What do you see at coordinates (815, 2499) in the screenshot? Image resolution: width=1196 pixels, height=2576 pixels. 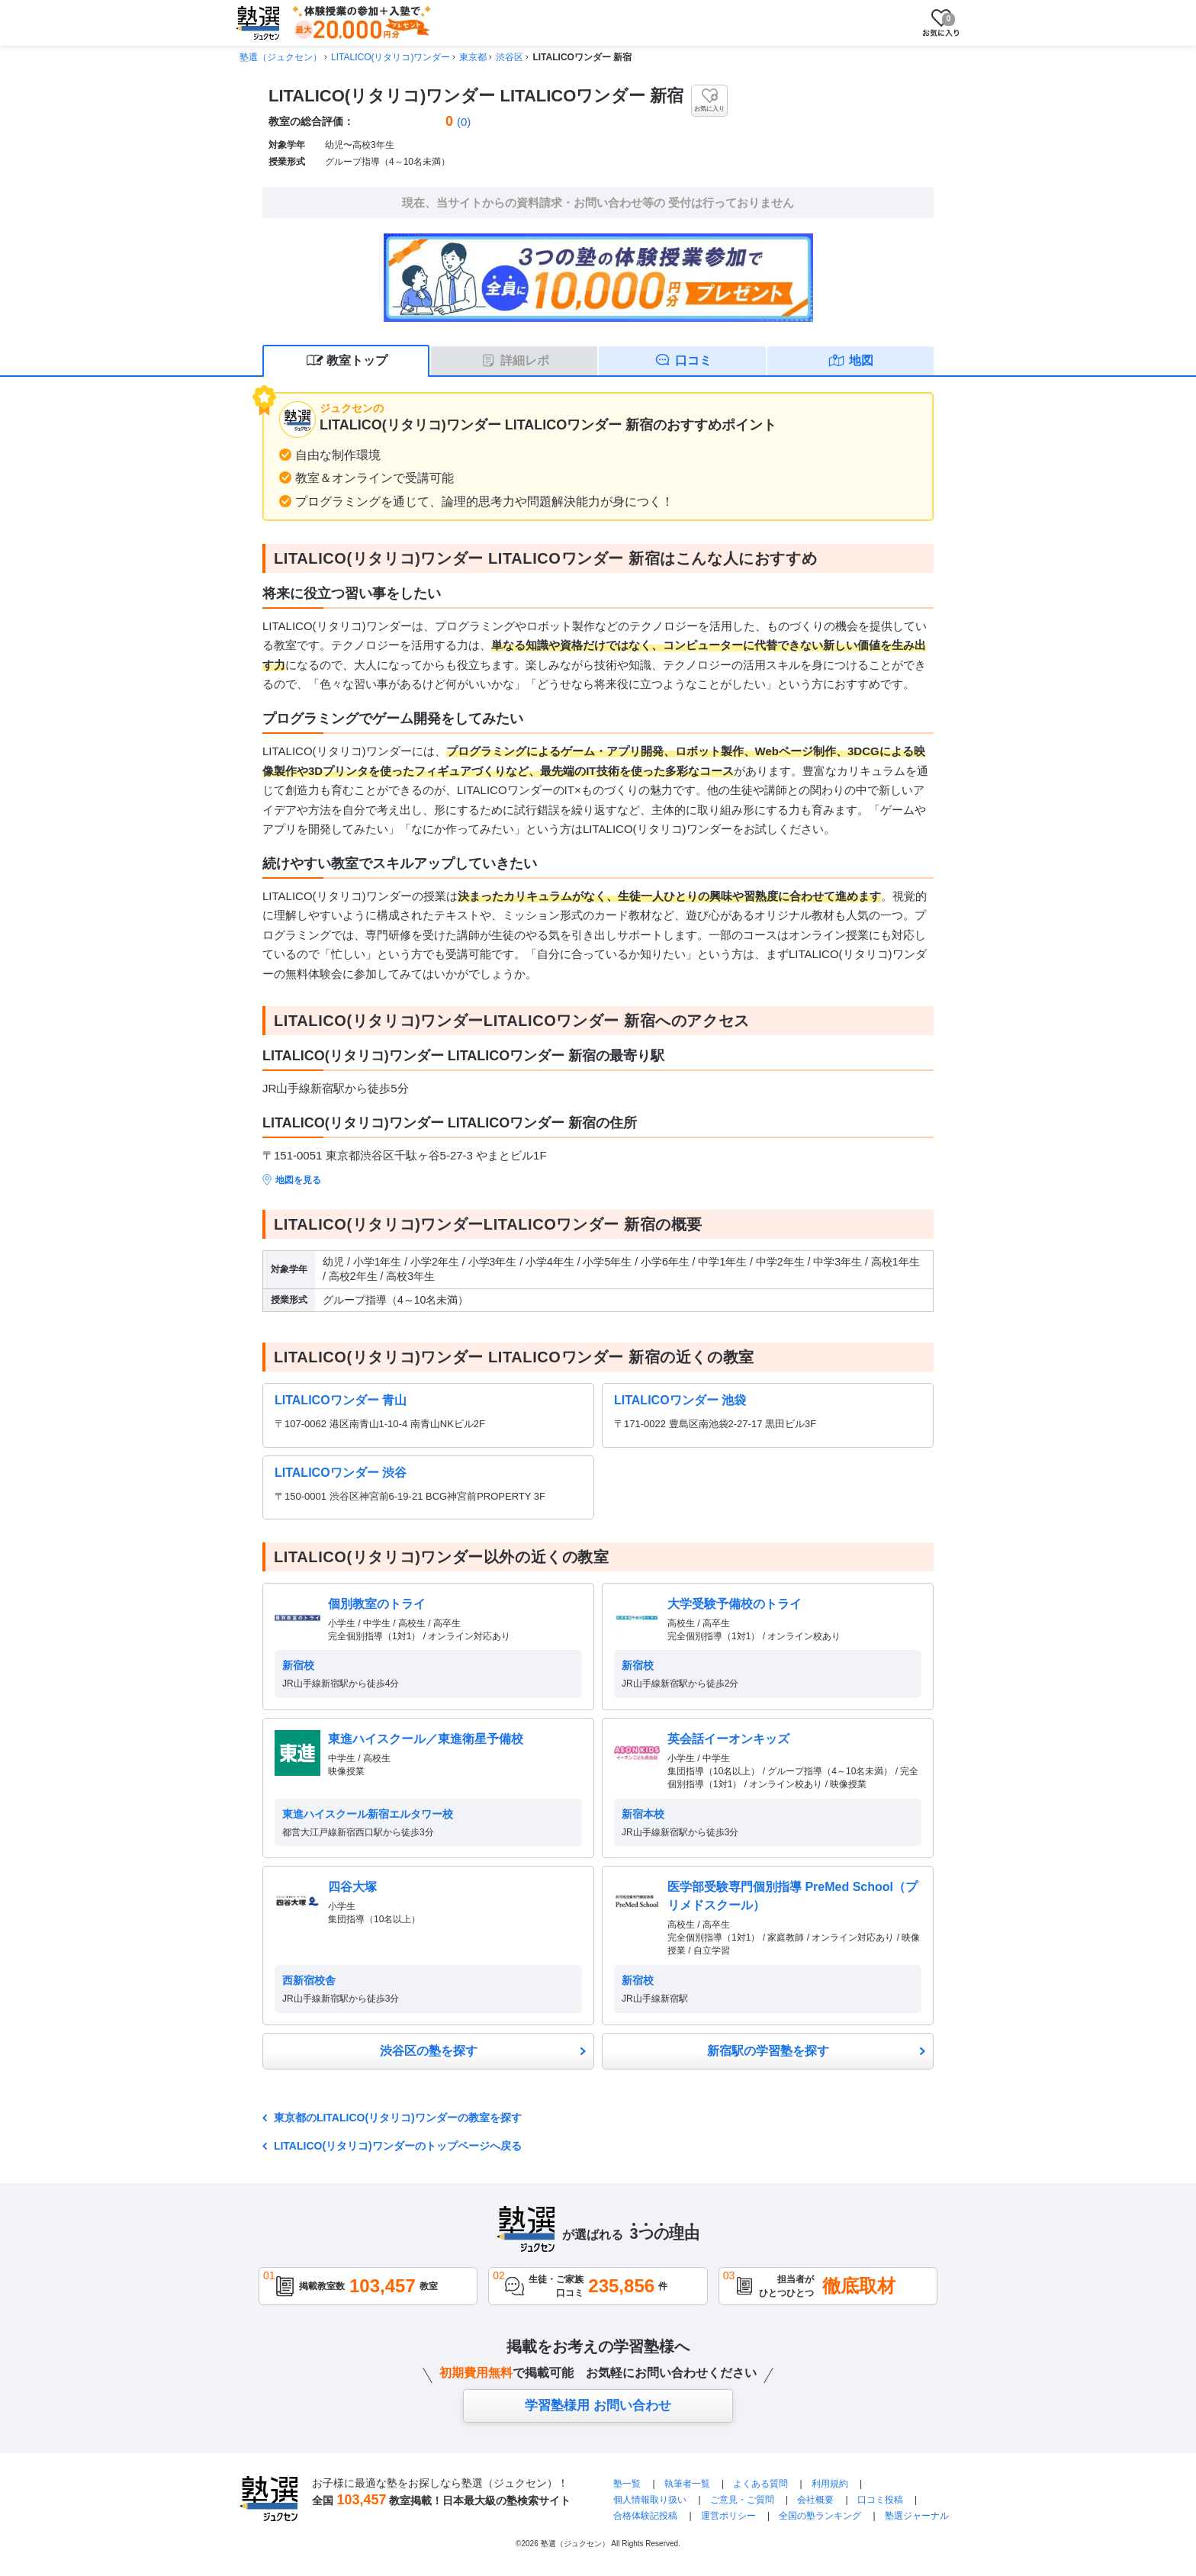 I see `会社概要` at bounding box center [815, 2499].